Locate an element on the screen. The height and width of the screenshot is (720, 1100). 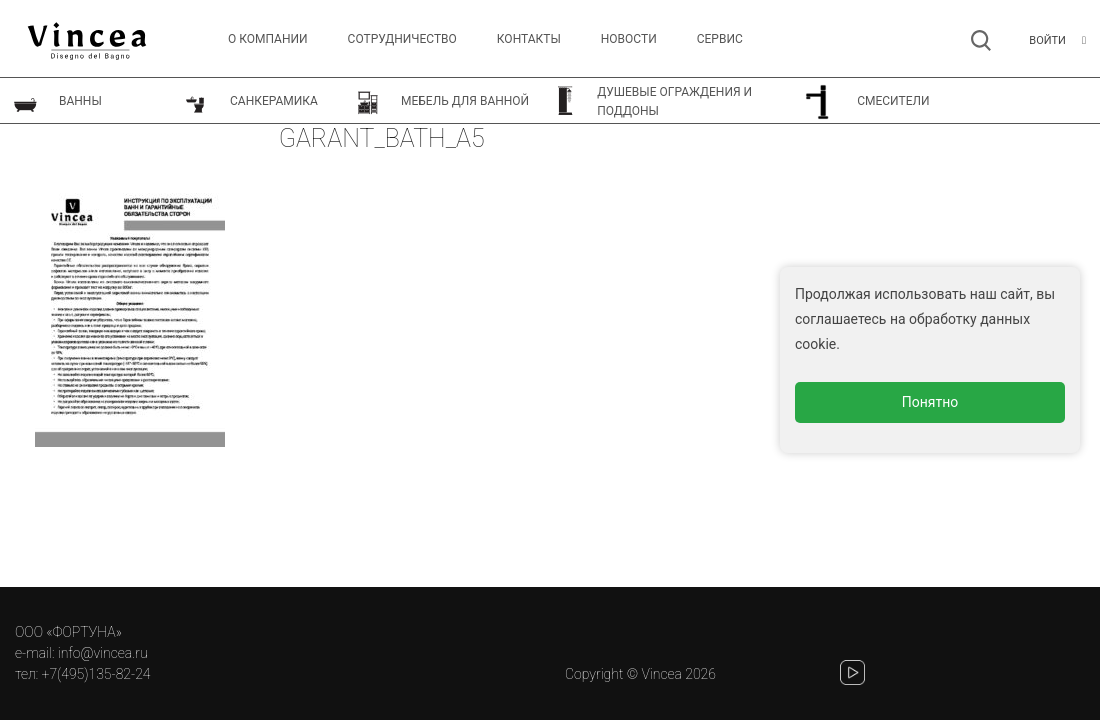
Контакты is located at coordinates (529, 39).